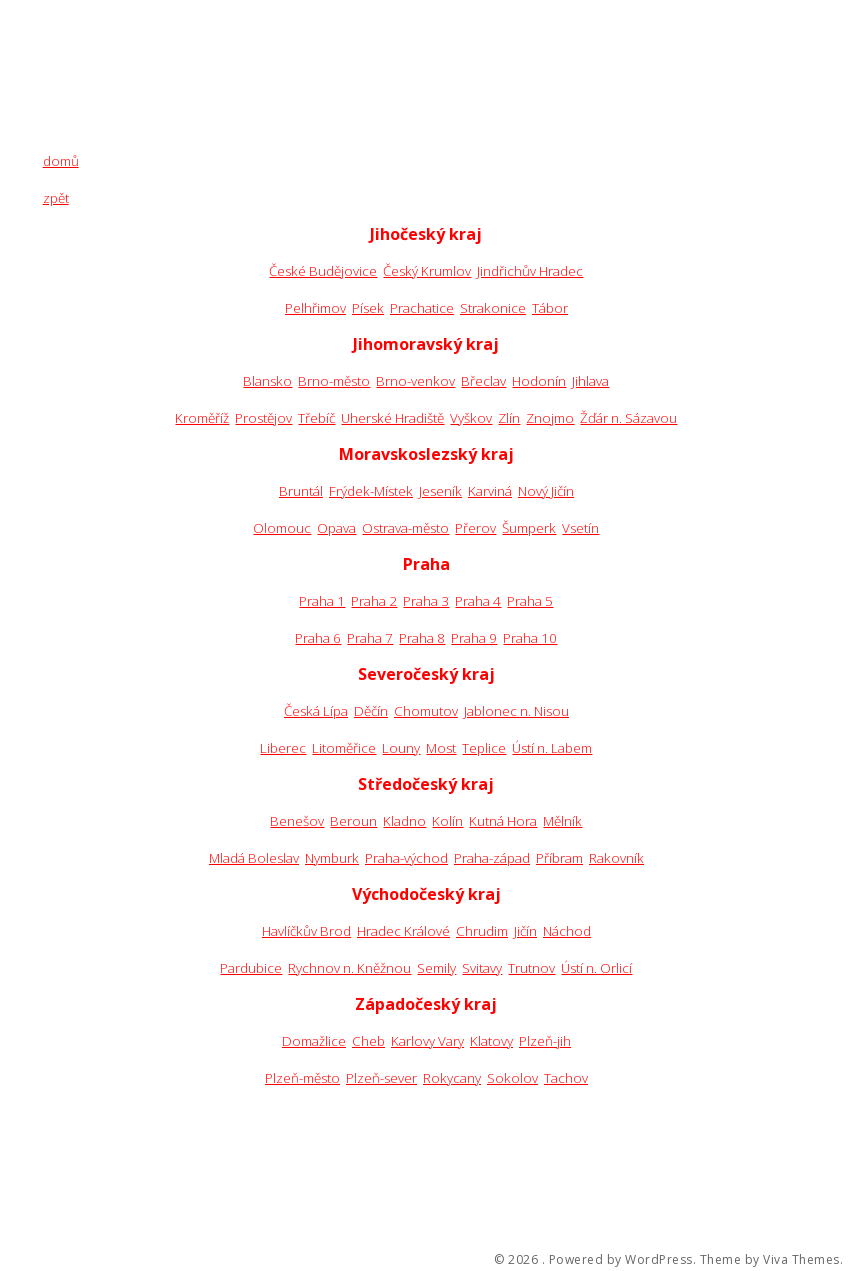 Image resolution: width=853 pixels, height=1271 pixels. Describe the element at coordinates (353, 821) in the screenshot. I see `Beroun` at that location.